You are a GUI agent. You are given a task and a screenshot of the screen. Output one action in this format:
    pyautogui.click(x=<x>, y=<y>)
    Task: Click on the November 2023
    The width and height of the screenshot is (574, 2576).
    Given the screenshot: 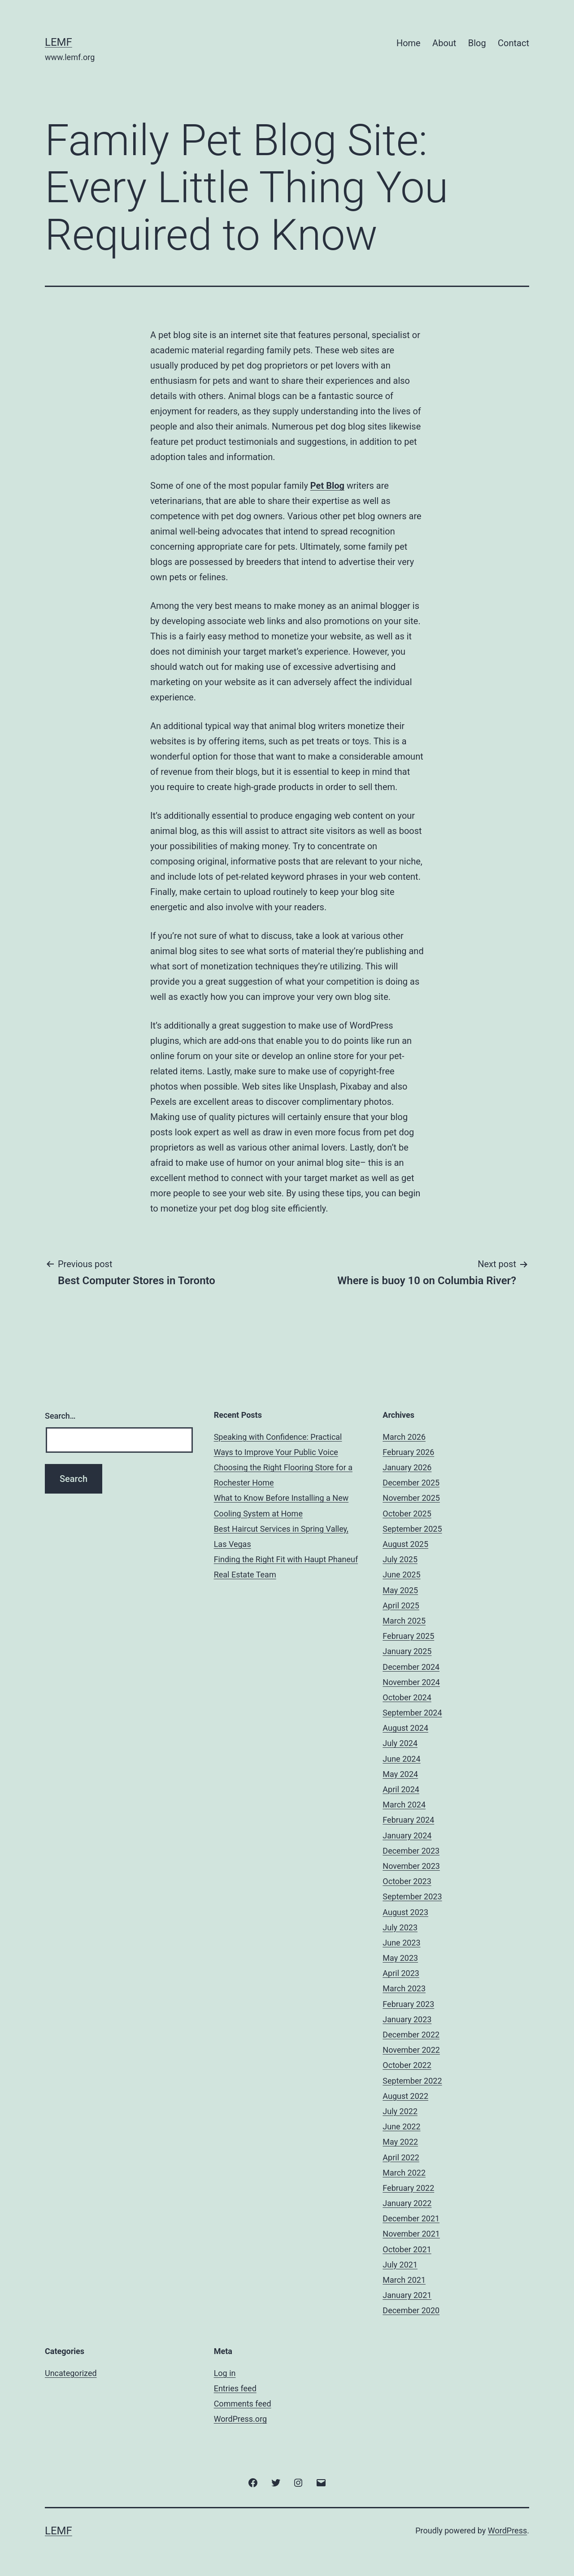 What is the action you would take?
    pyautogui.click(x=411, y=1866)
    